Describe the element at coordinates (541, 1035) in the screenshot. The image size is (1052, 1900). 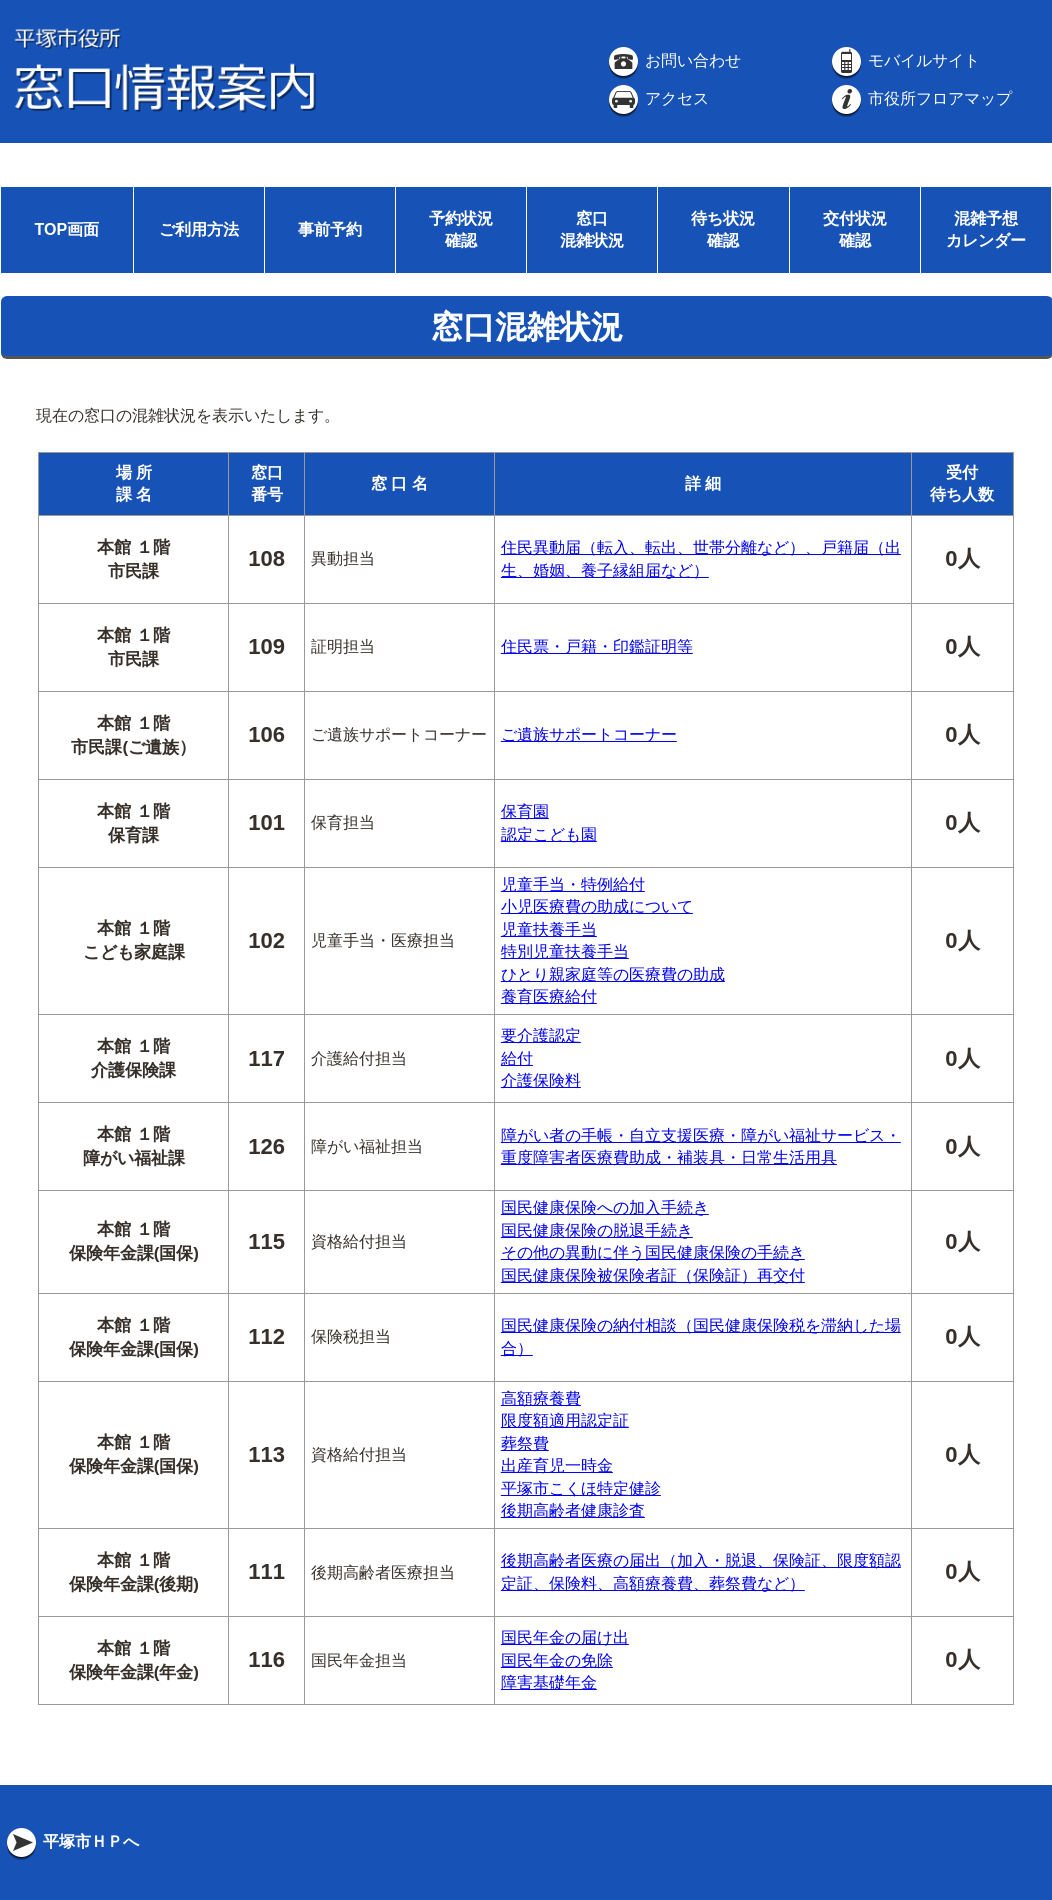
I see `要介護認定` at that location.